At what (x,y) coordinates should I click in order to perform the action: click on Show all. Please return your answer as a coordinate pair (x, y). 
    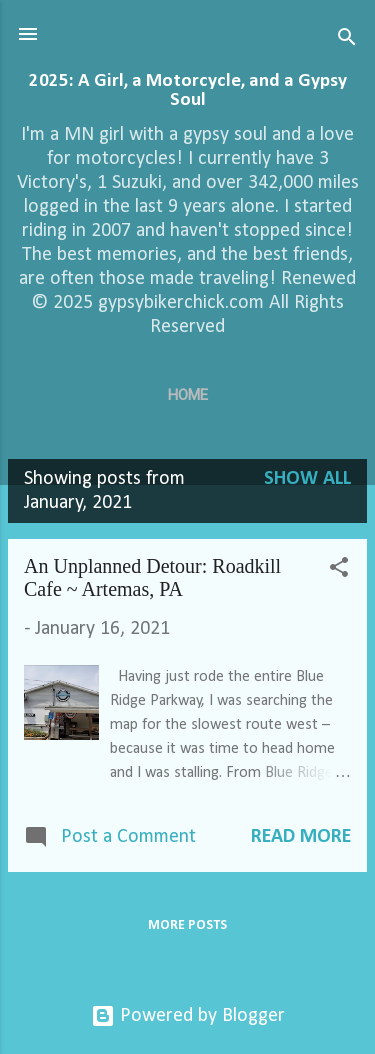
    Looking at the image, I should click on (307, 479).